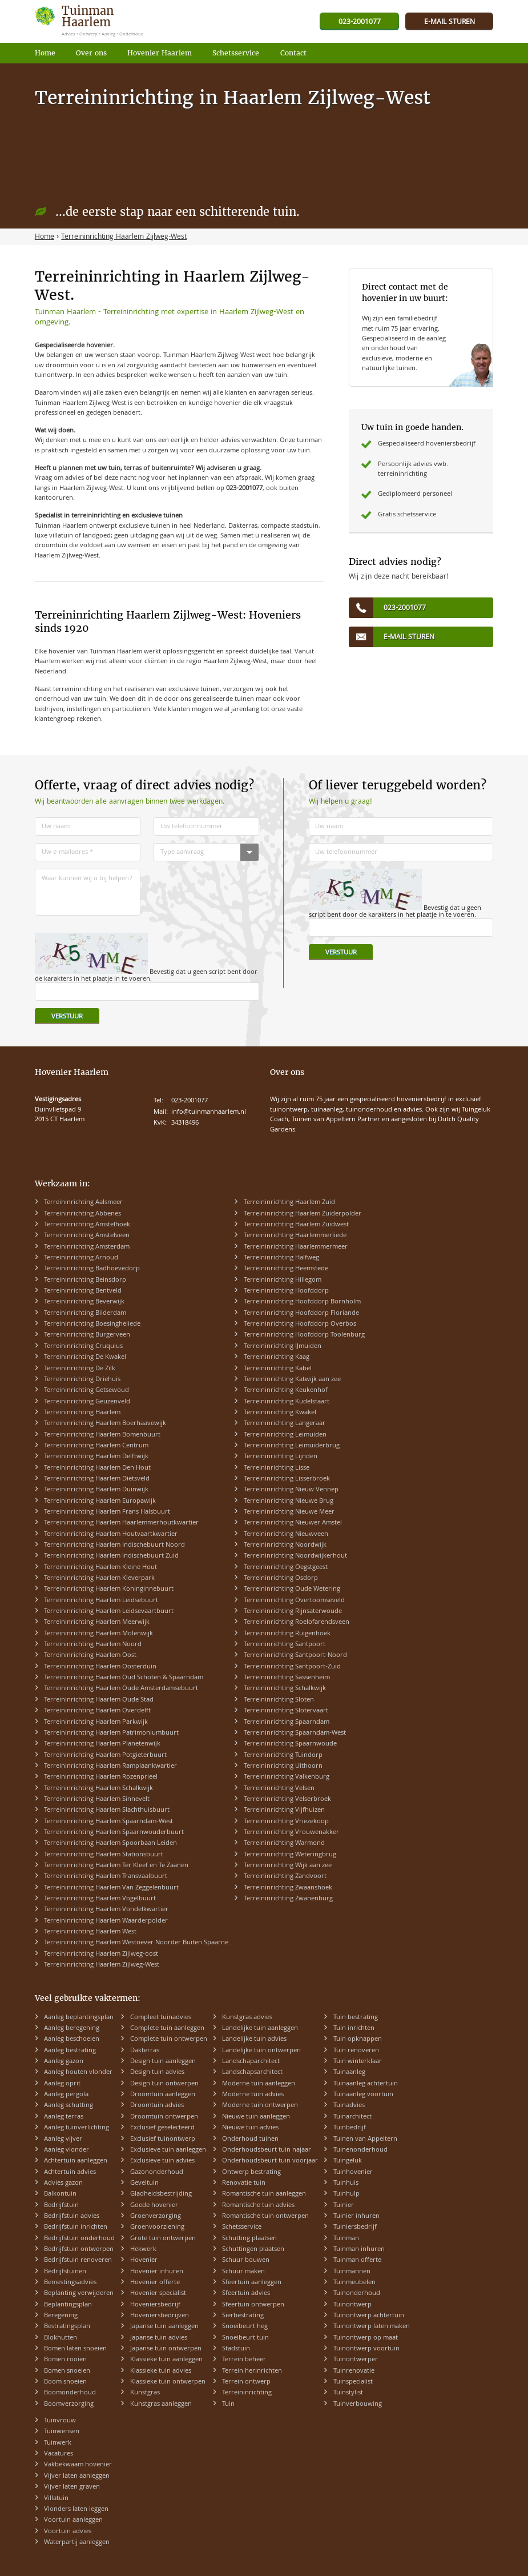  Describe the element at coordinates (292, 1446) in the screenshot. I see `Terreininrichting Leimuiderbrug` at that location.